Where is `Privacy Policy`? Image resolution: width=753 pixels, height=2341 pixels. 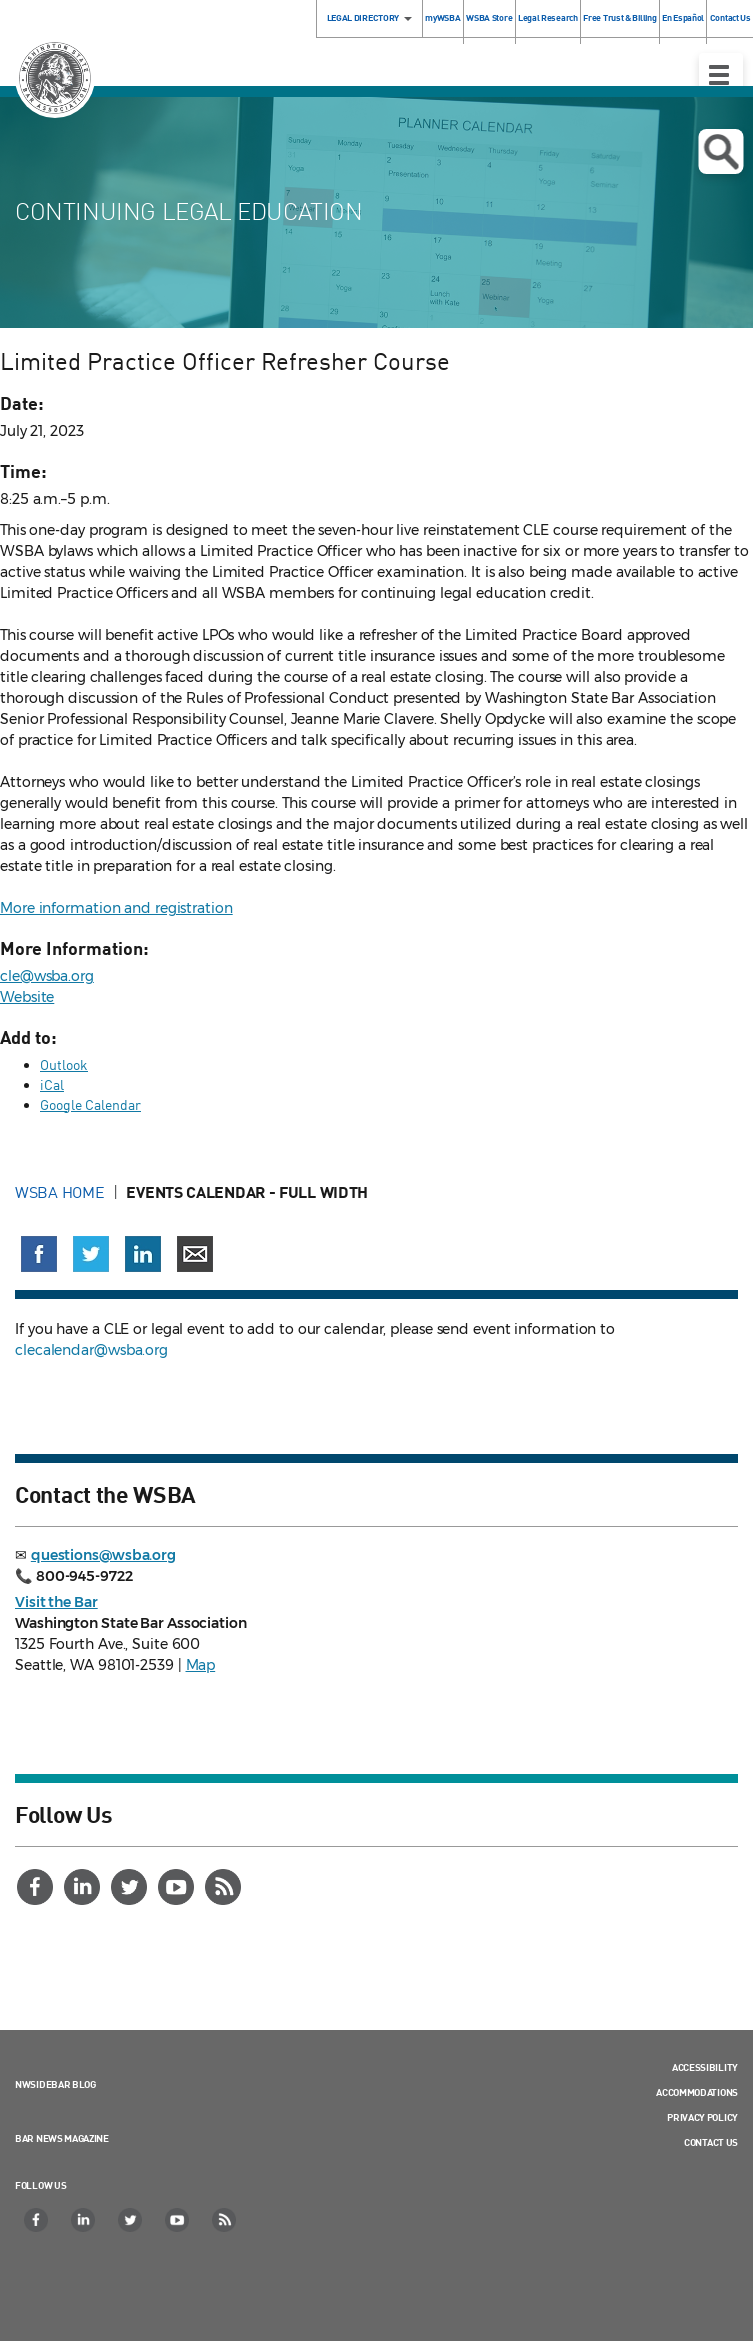
Privacy Policy is located at coordinates (702, 2117).